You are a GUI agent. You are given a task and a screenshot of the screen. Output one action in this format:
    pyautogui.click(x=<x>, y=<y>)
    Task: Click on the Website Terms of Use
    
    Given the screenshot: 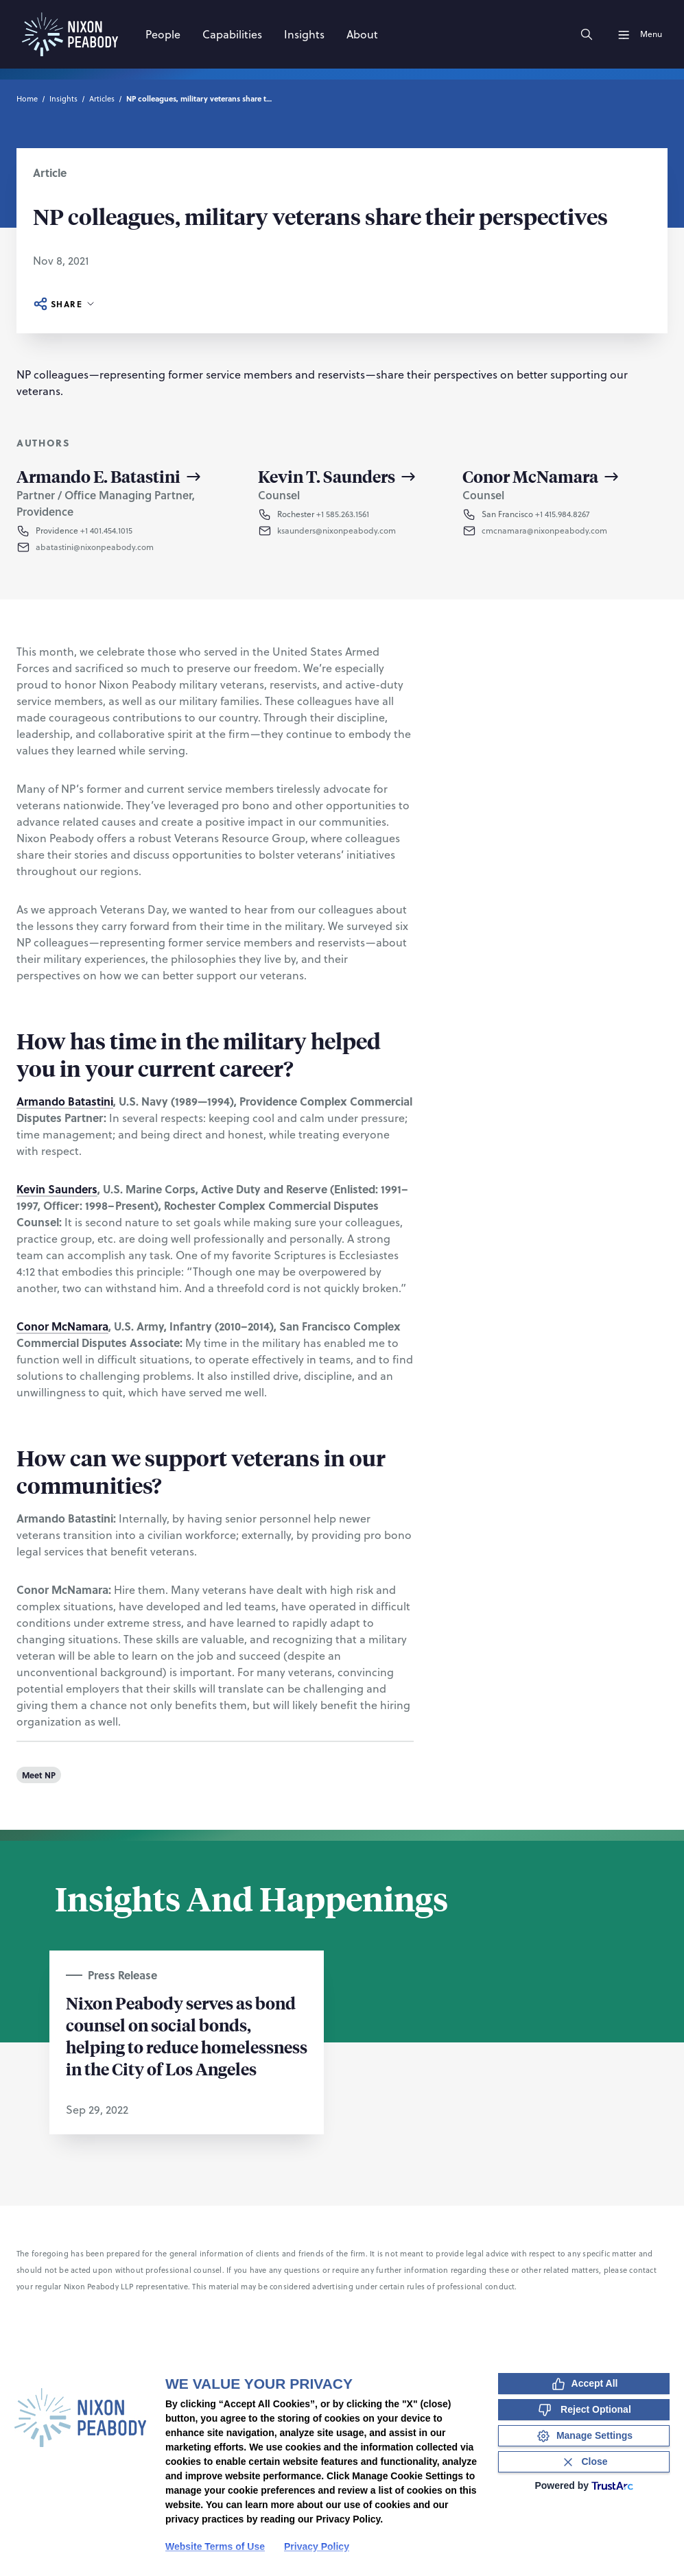 What is the action you would take?
    pyautogui.click(x=215, y=2546)
    